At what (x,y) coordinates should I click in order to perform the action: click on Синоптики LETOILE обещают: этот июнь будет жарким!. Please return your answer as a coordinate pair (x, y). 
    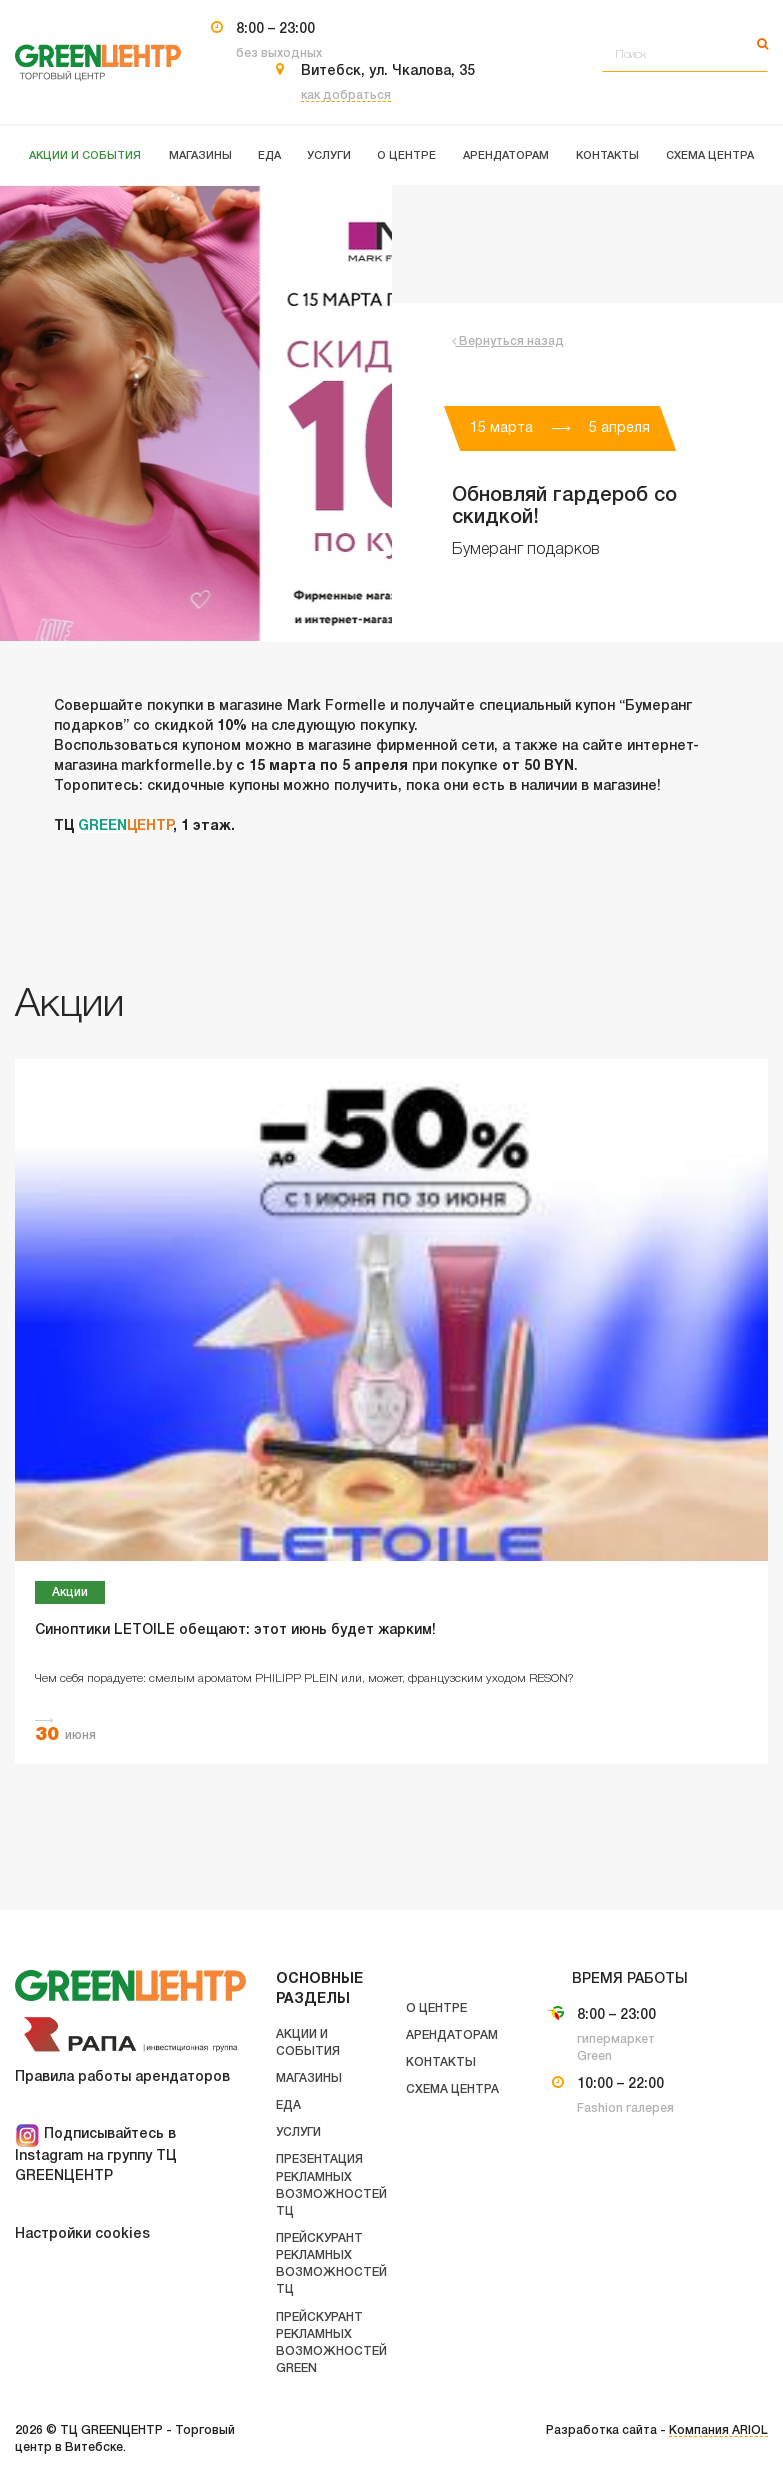
    Looking at the image, I should click on (235, 1630).